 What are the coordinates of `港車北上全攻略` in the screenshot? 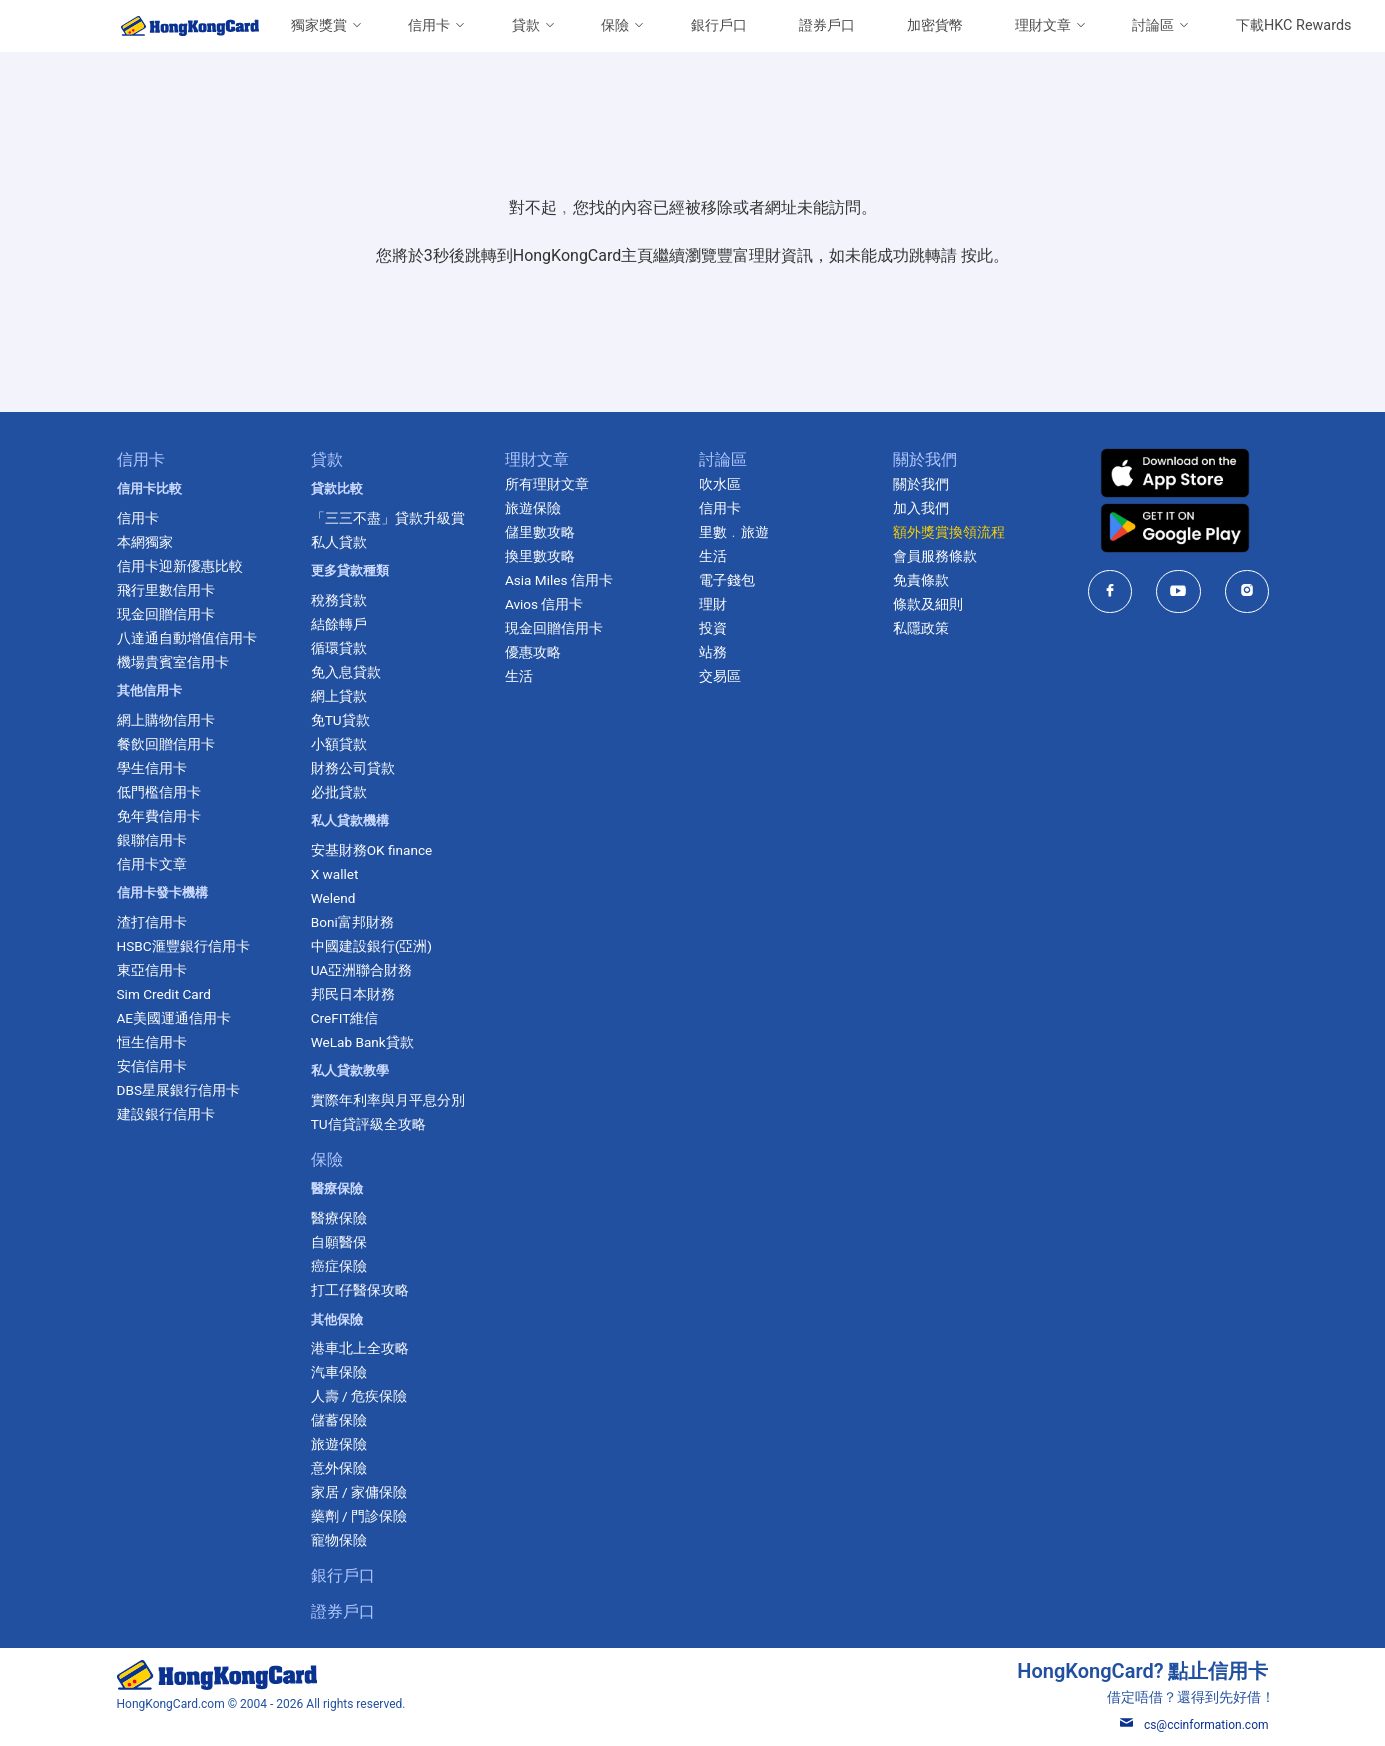 It's located at (360, 1348).